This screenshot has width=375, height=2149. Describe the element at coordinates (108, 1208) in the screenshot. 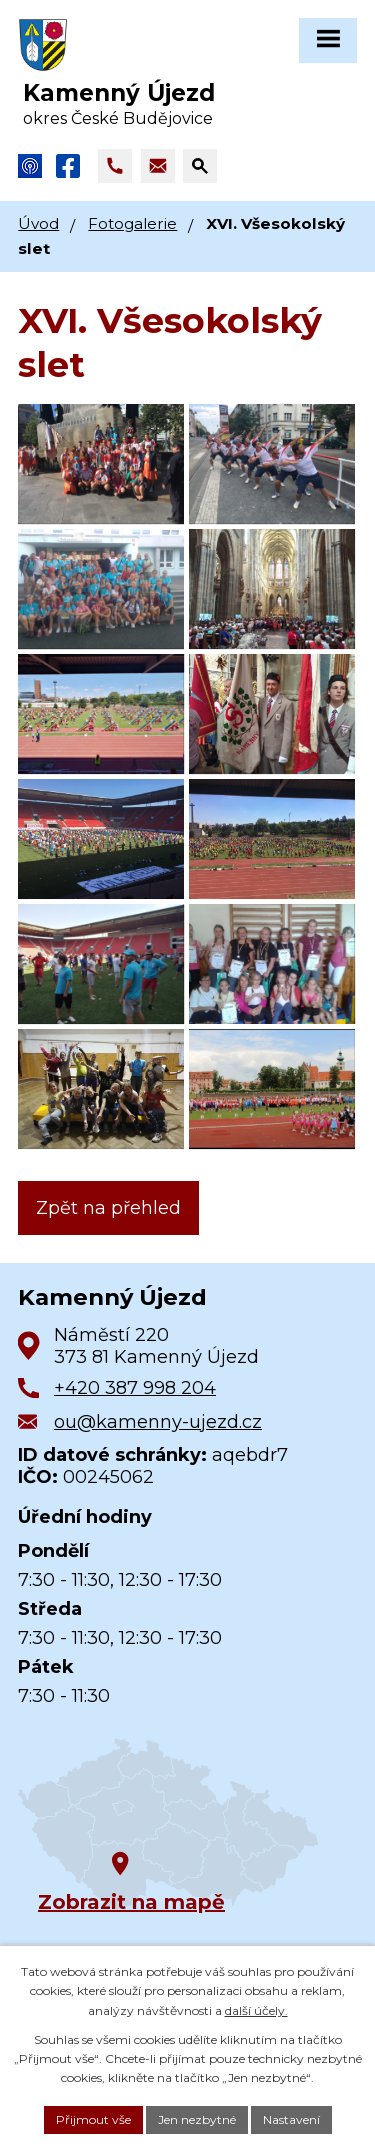

I see `Zpět na přehled` at that location.